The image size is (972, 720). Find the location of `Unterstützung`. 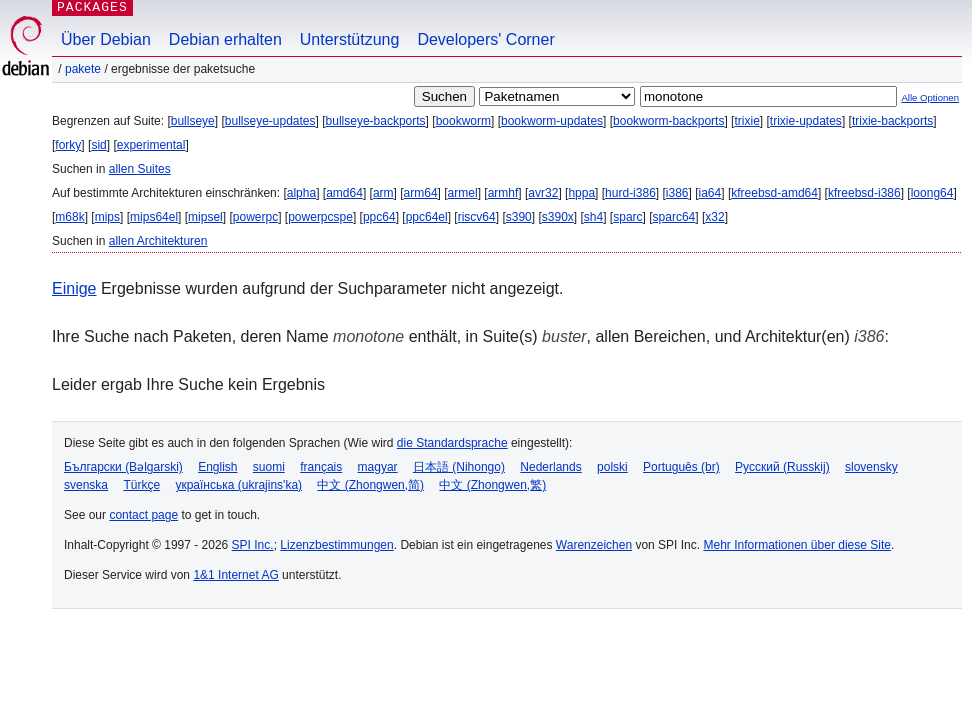

Unterstützung is located at coordinates (350, 39).